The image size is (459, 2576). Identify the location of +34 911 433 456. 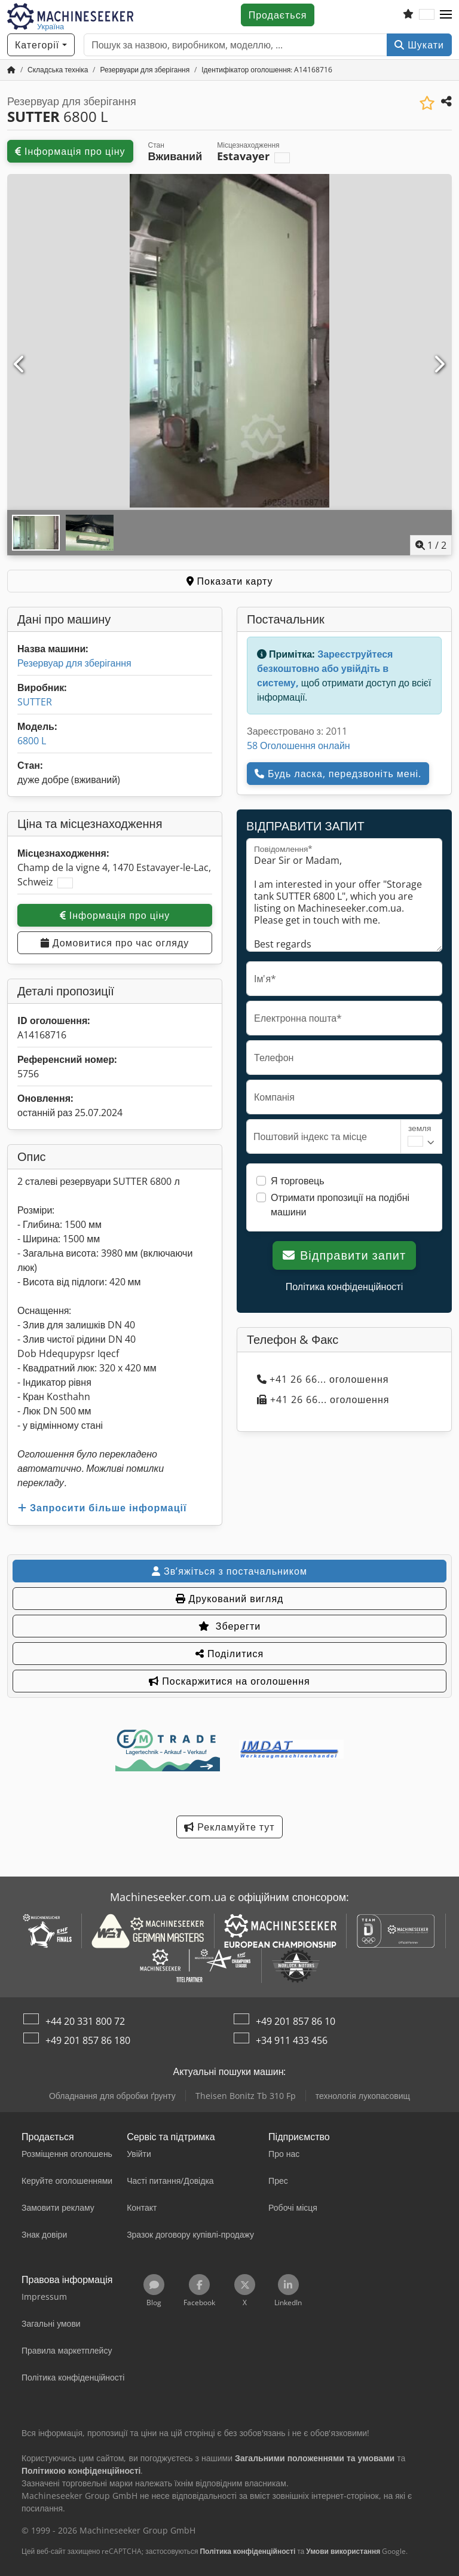
(292, 2040).